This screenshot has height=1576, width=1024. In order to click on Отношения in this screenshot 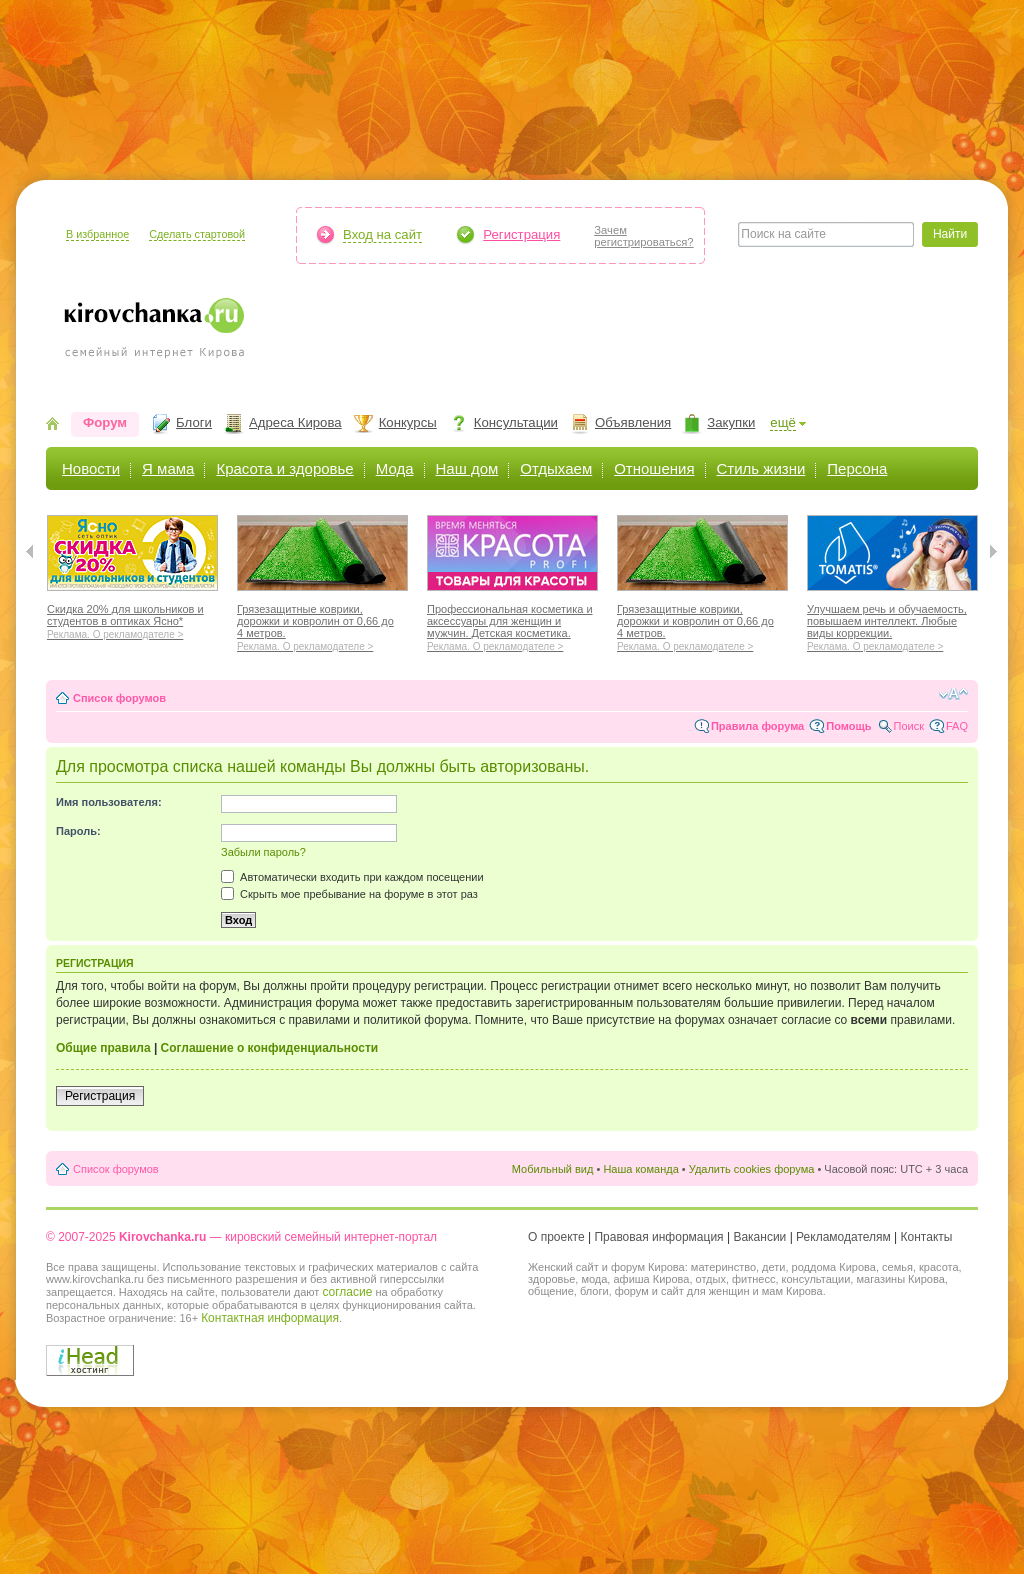, I will do `click(654, 468)`.